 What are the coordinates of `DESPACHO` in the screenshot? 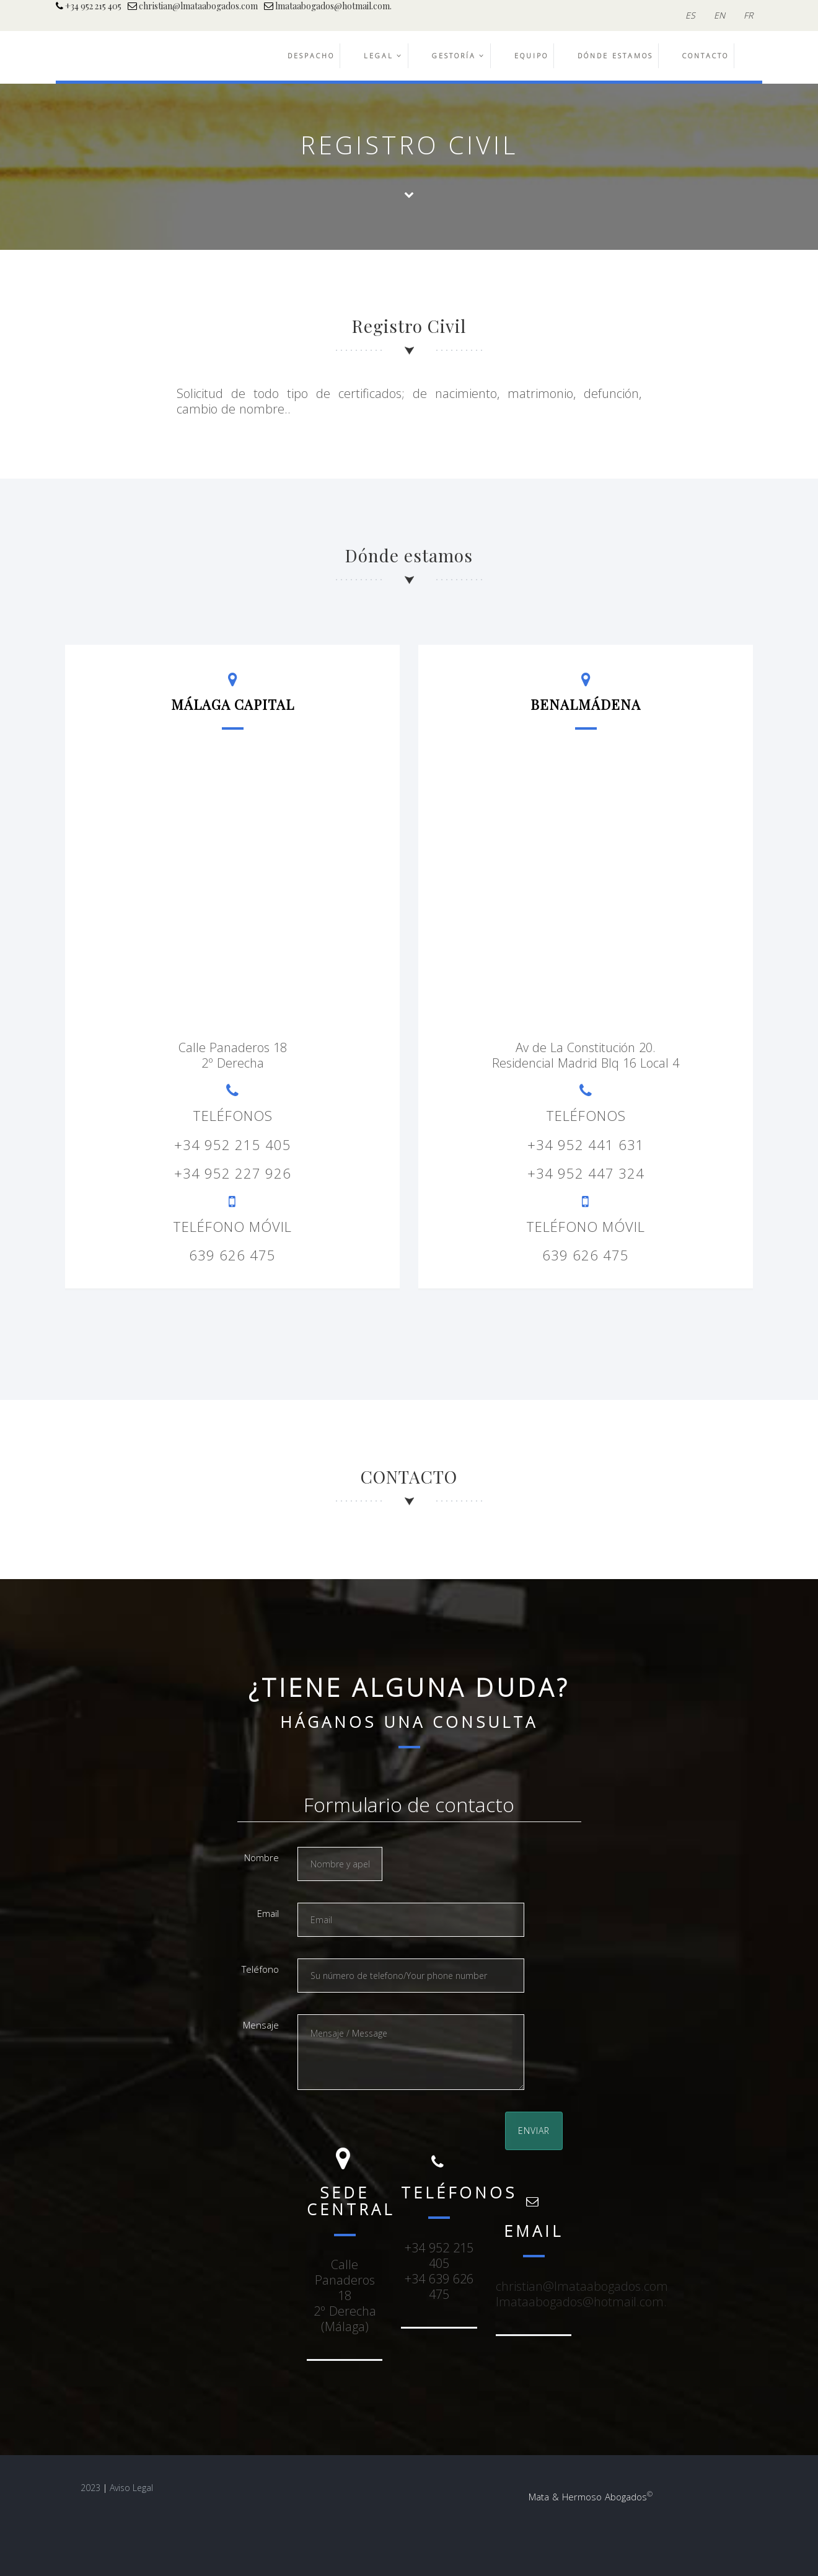 It's located at (311, 55).